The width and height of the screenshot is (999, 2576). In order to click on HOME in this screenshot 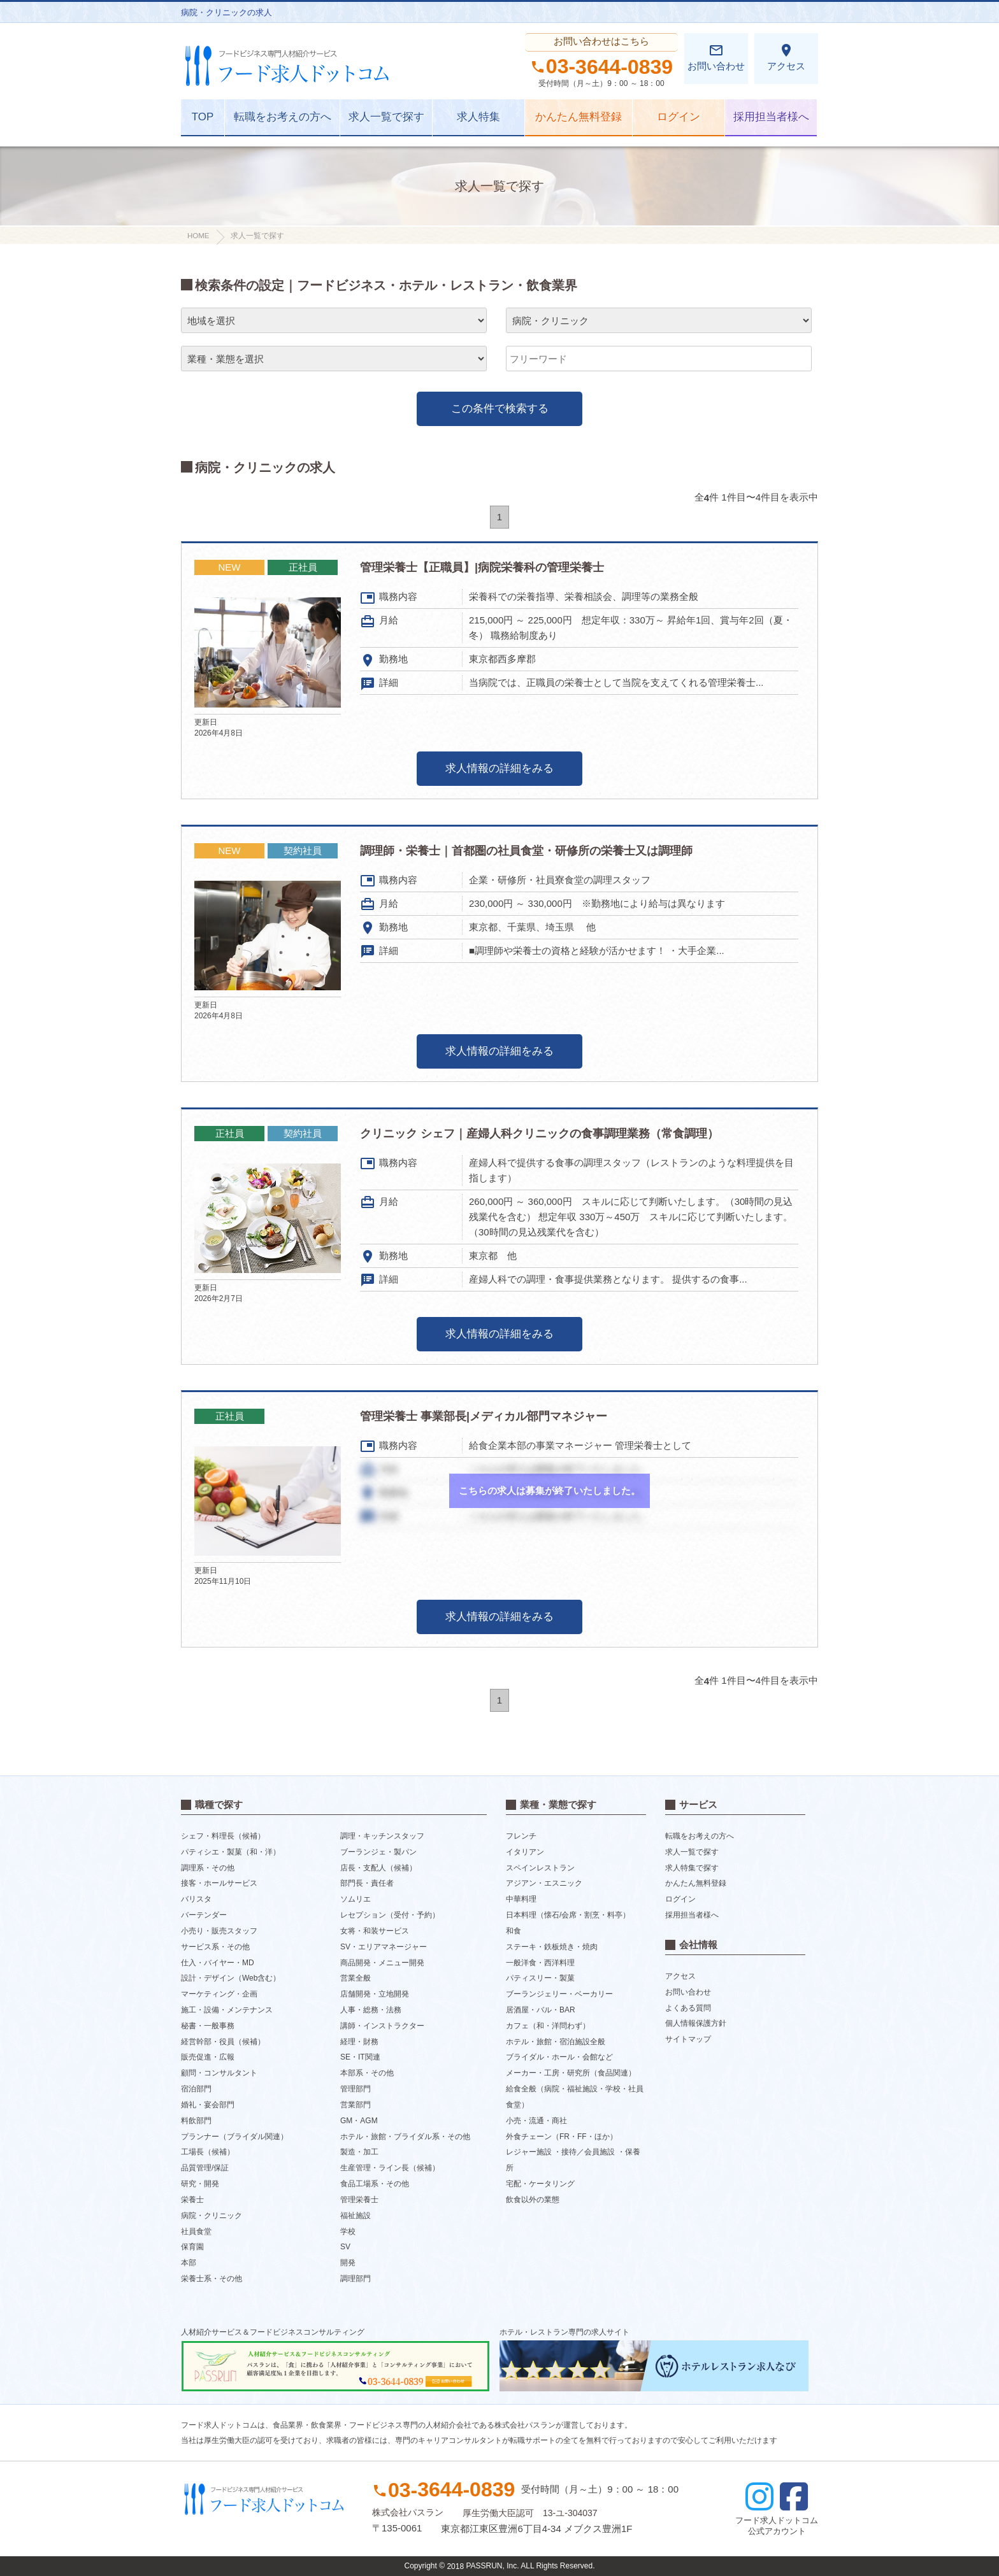, I will do `click(198, 235)`.